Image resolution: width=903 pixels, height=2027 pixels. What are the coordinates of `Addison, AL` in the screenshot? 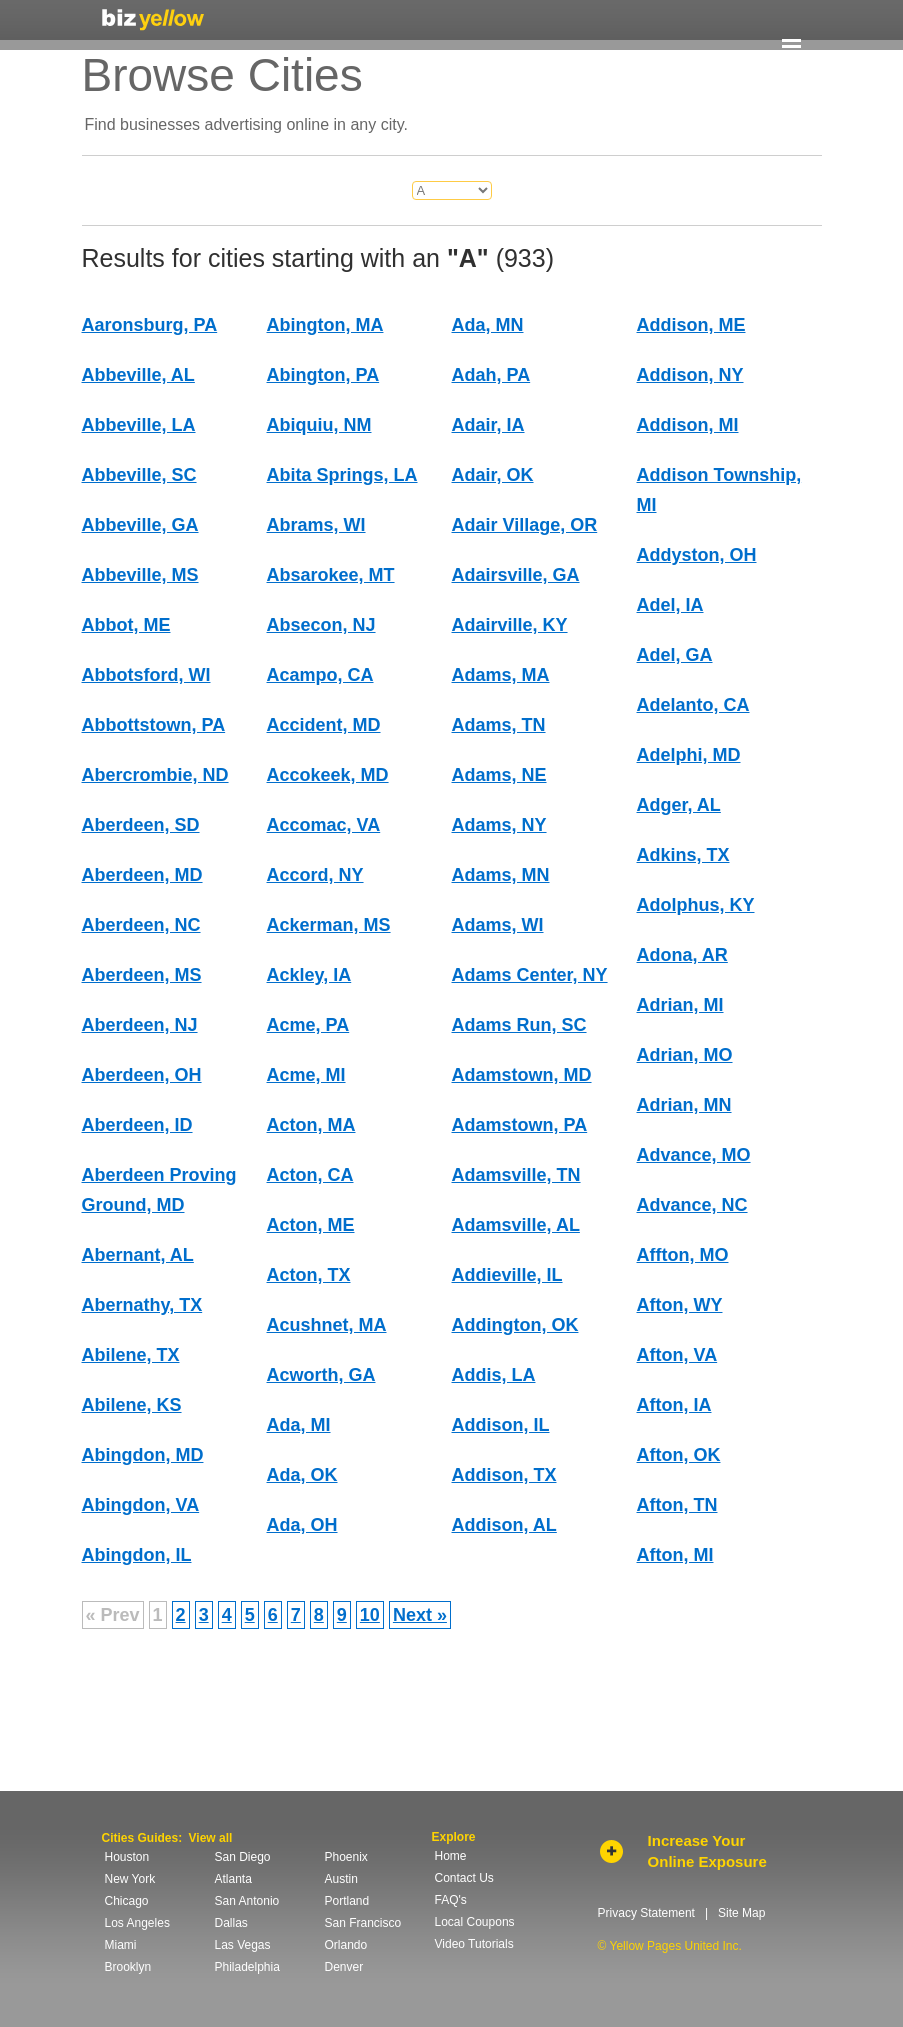 It's located at (504, 1525).